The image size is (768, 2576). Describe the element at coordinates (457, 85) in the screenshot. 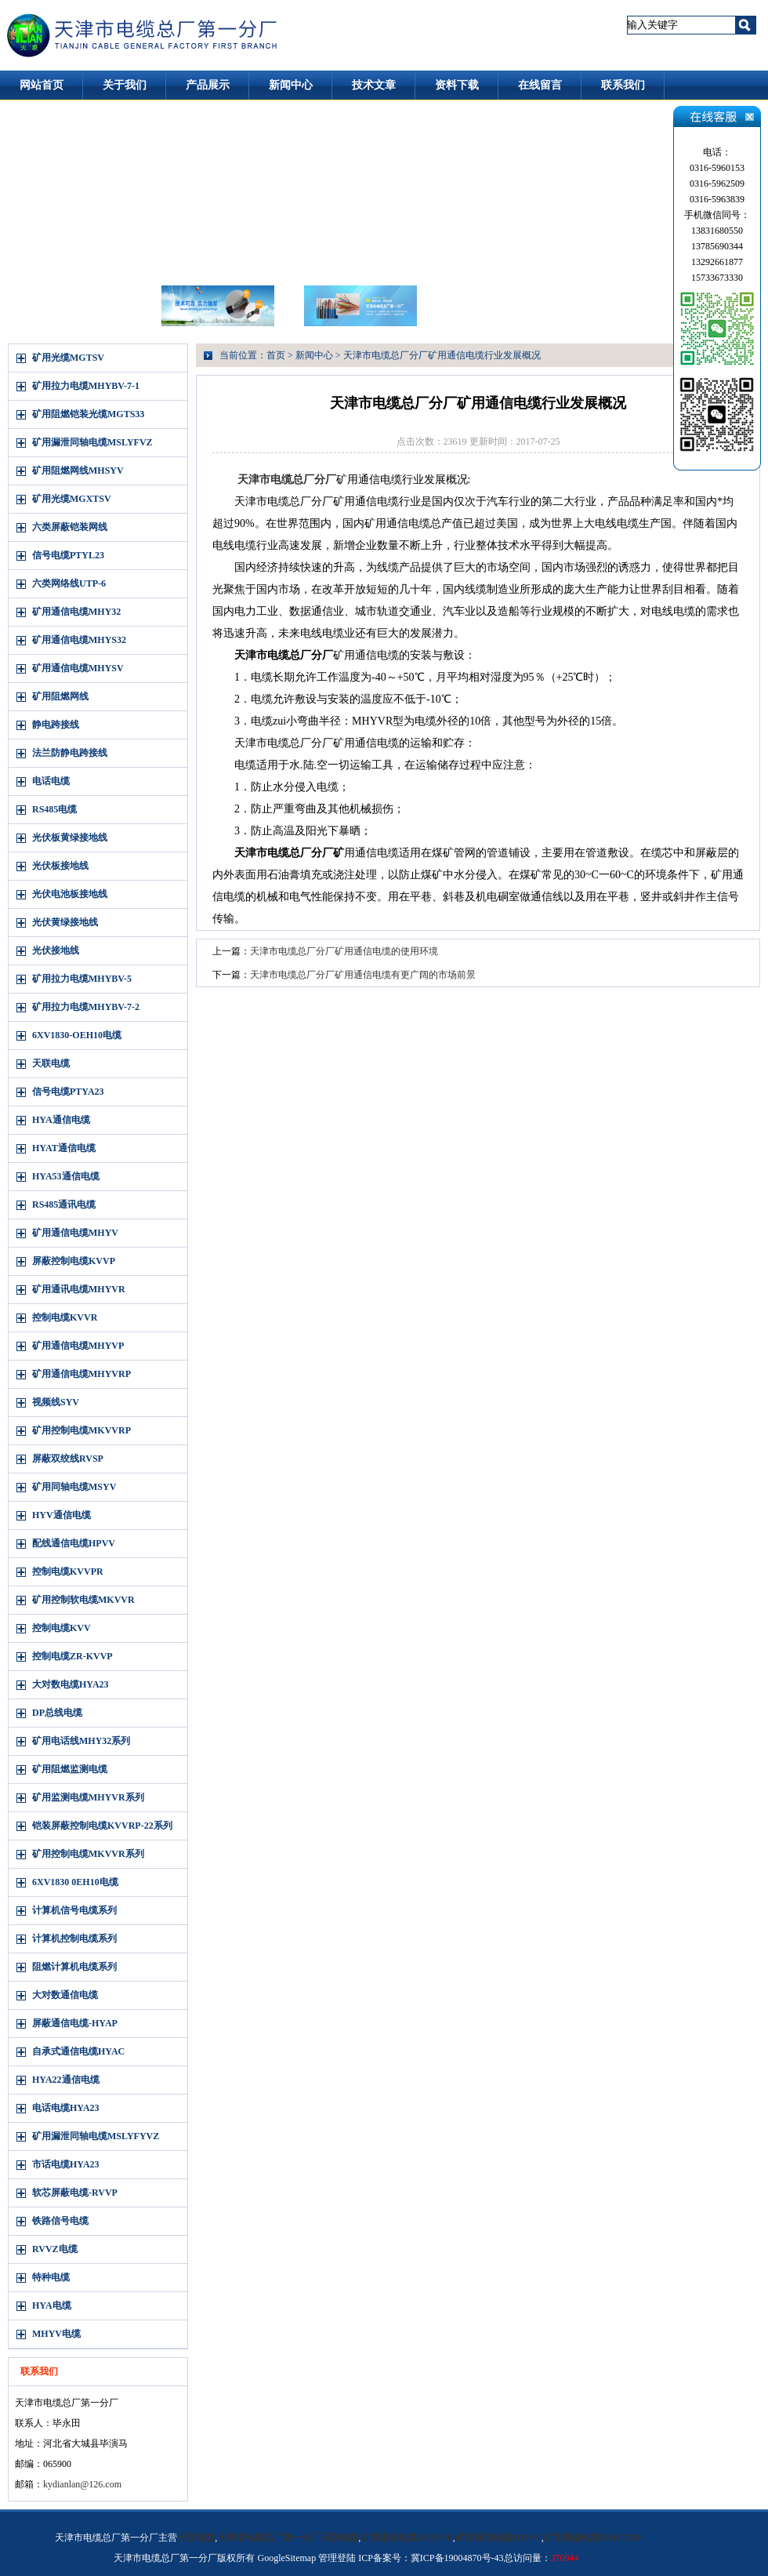

I see `资料下载` at that location.